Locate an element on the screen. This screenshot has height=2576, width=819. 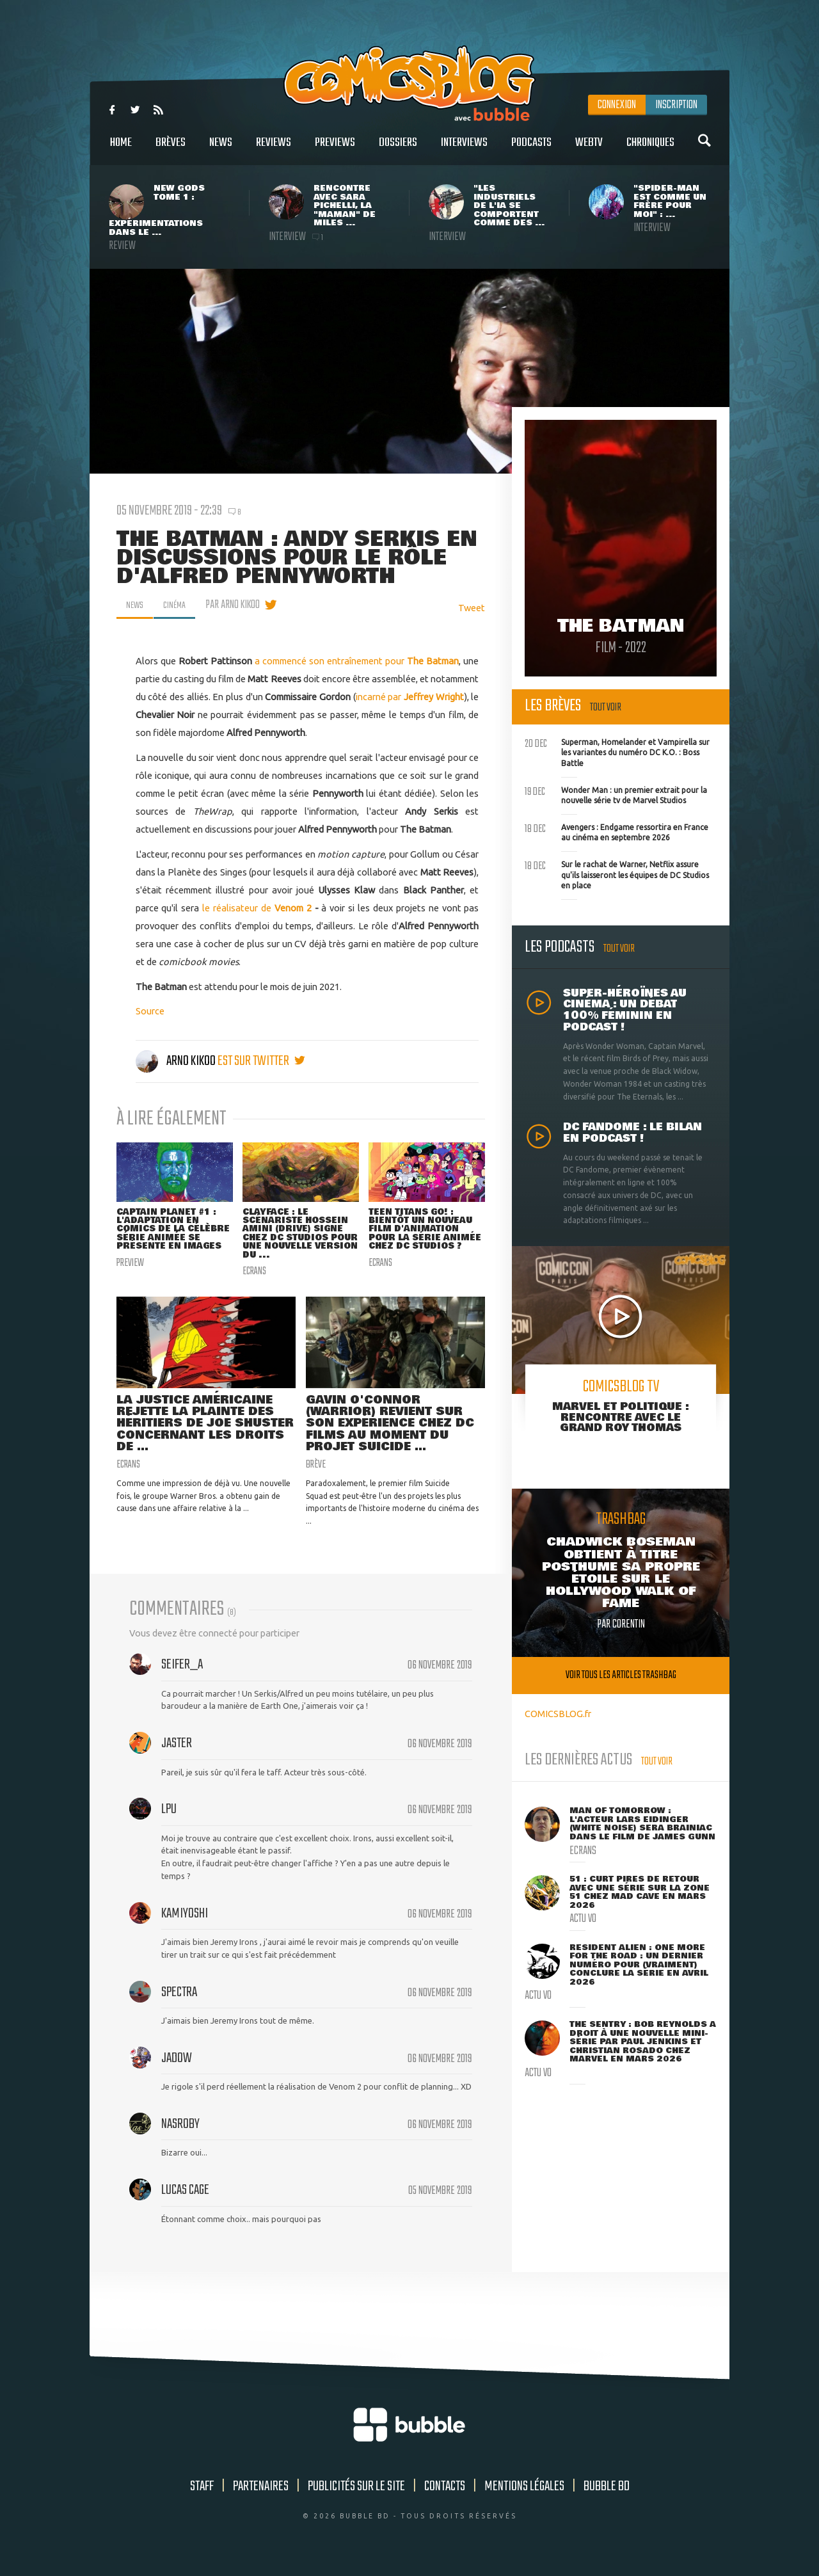
Home is located at coordinates (121, 149).